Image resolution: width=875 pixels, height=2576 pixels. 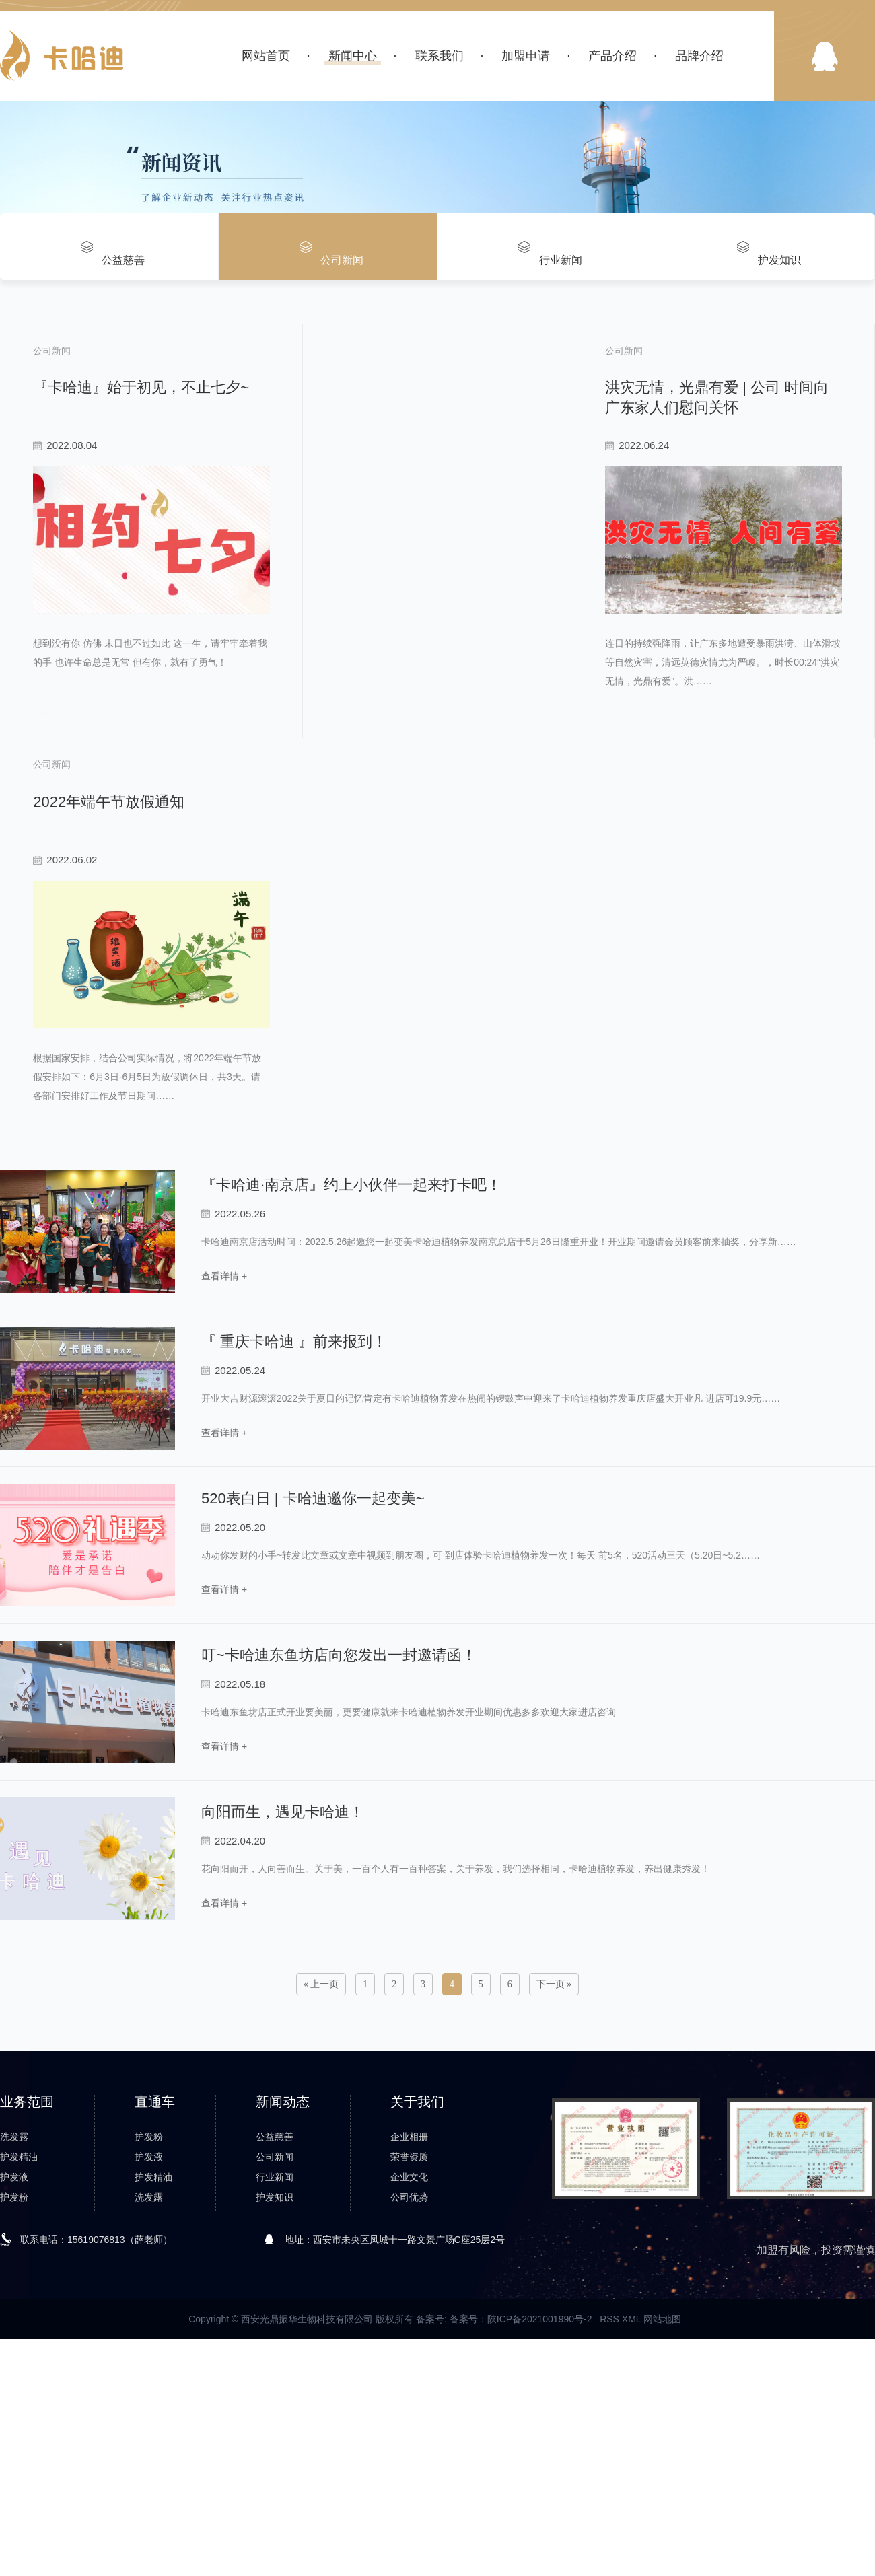 What do you see at coordinates (313, 1642) in the screenshot?
I see `520表白日 | 卡哈迪邀你一起变美~` at bounding box center [313, 1642].